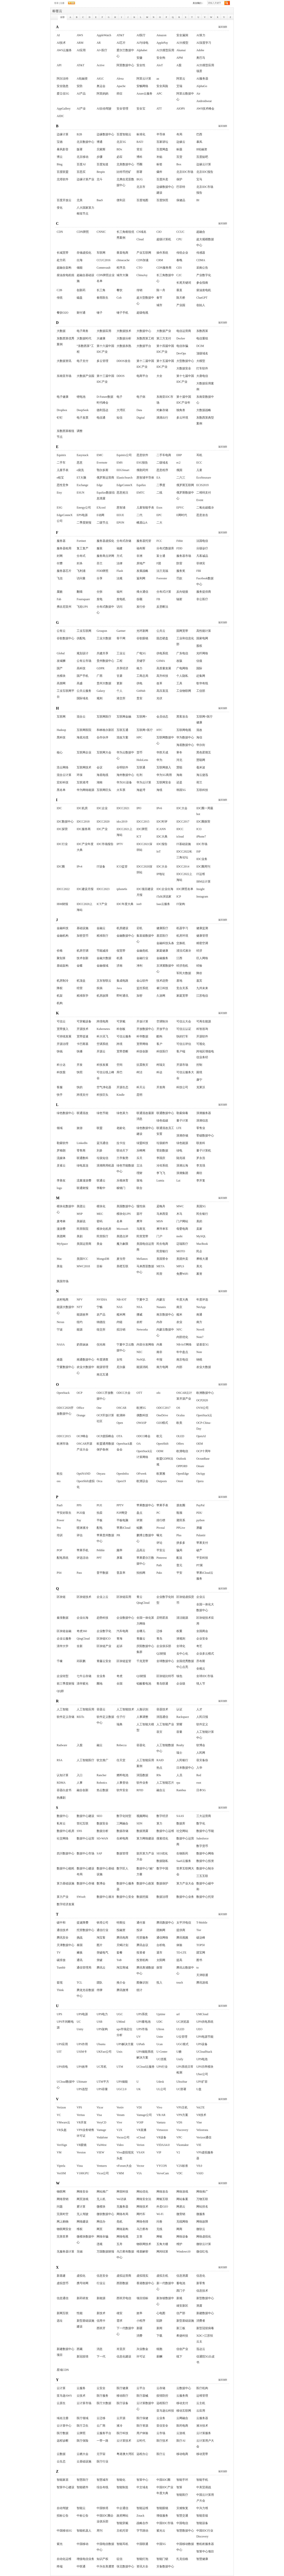  What do you see at coordinates (65, 275) in the screenshot?
I see `柴油发电机组` at bounding box center [65, 275].